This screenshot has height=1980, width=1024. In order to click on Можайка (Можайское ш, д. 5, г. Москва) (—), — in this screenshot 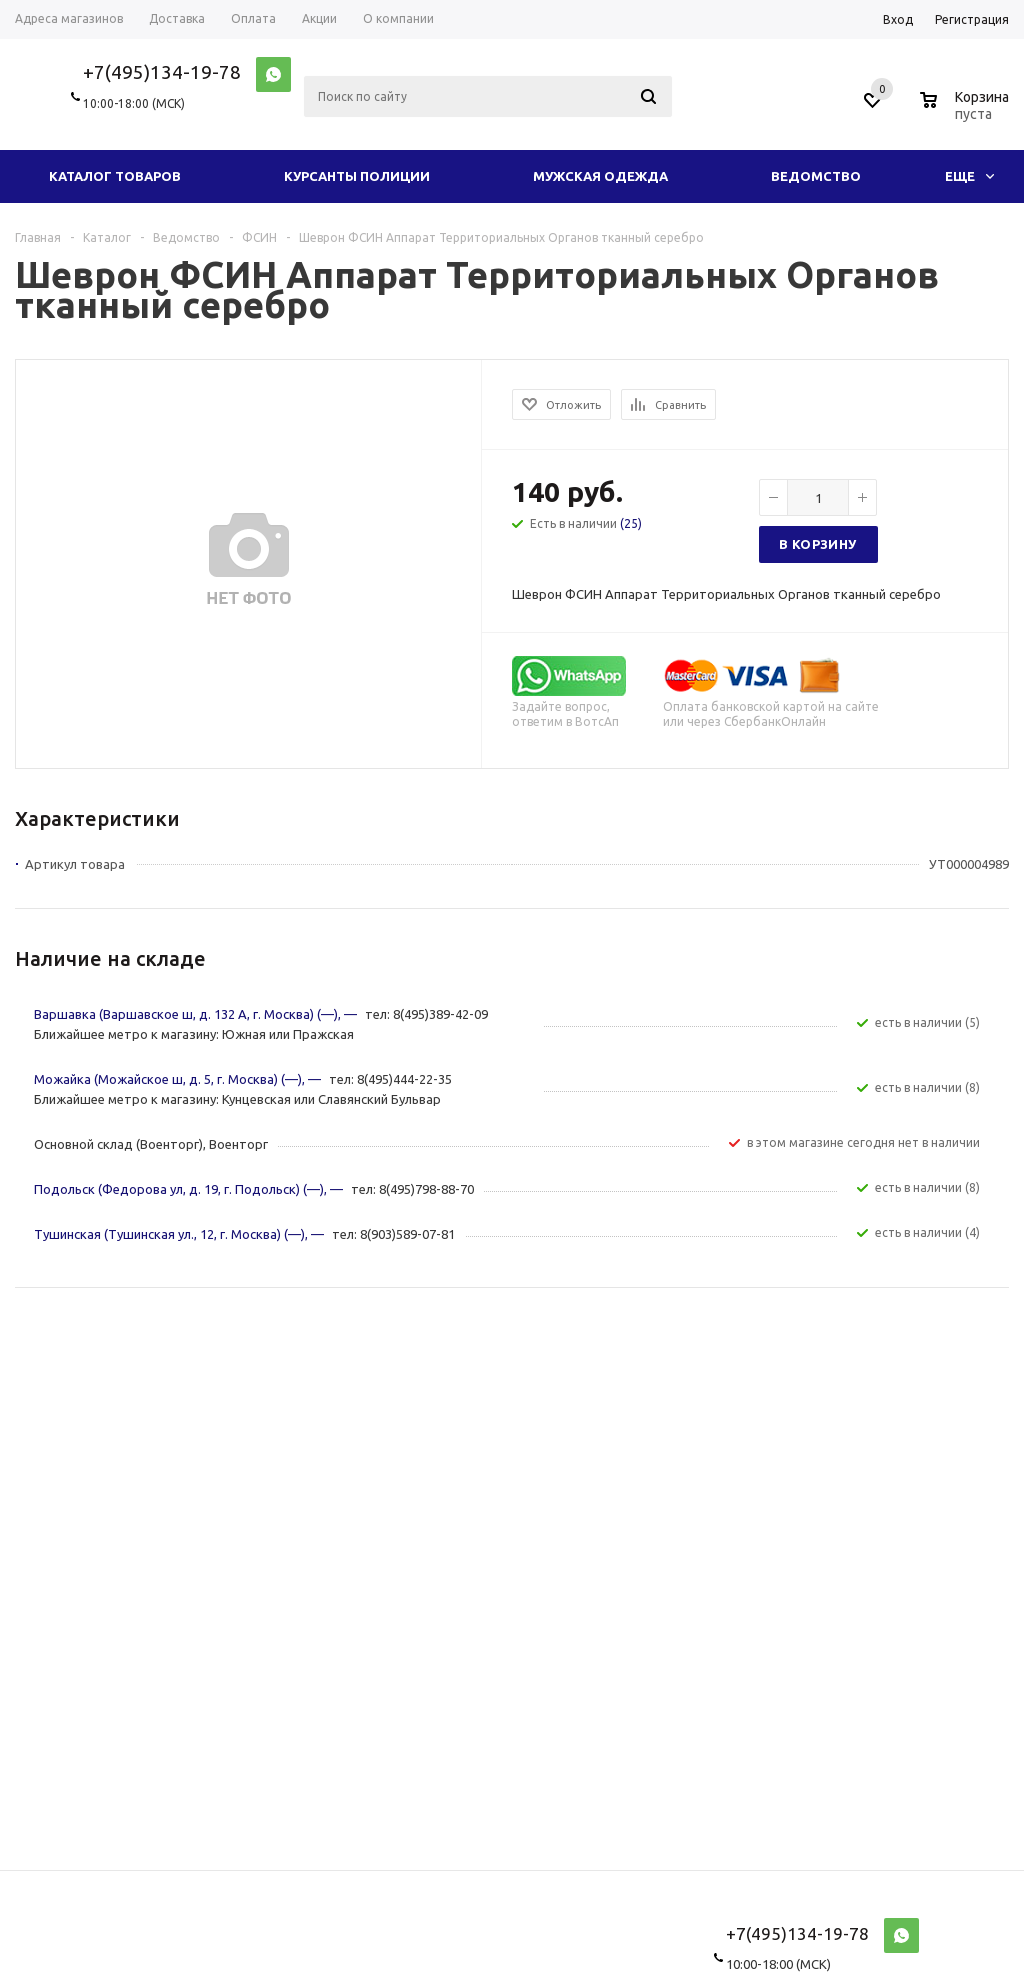, I will do `click(179, 1079)`.